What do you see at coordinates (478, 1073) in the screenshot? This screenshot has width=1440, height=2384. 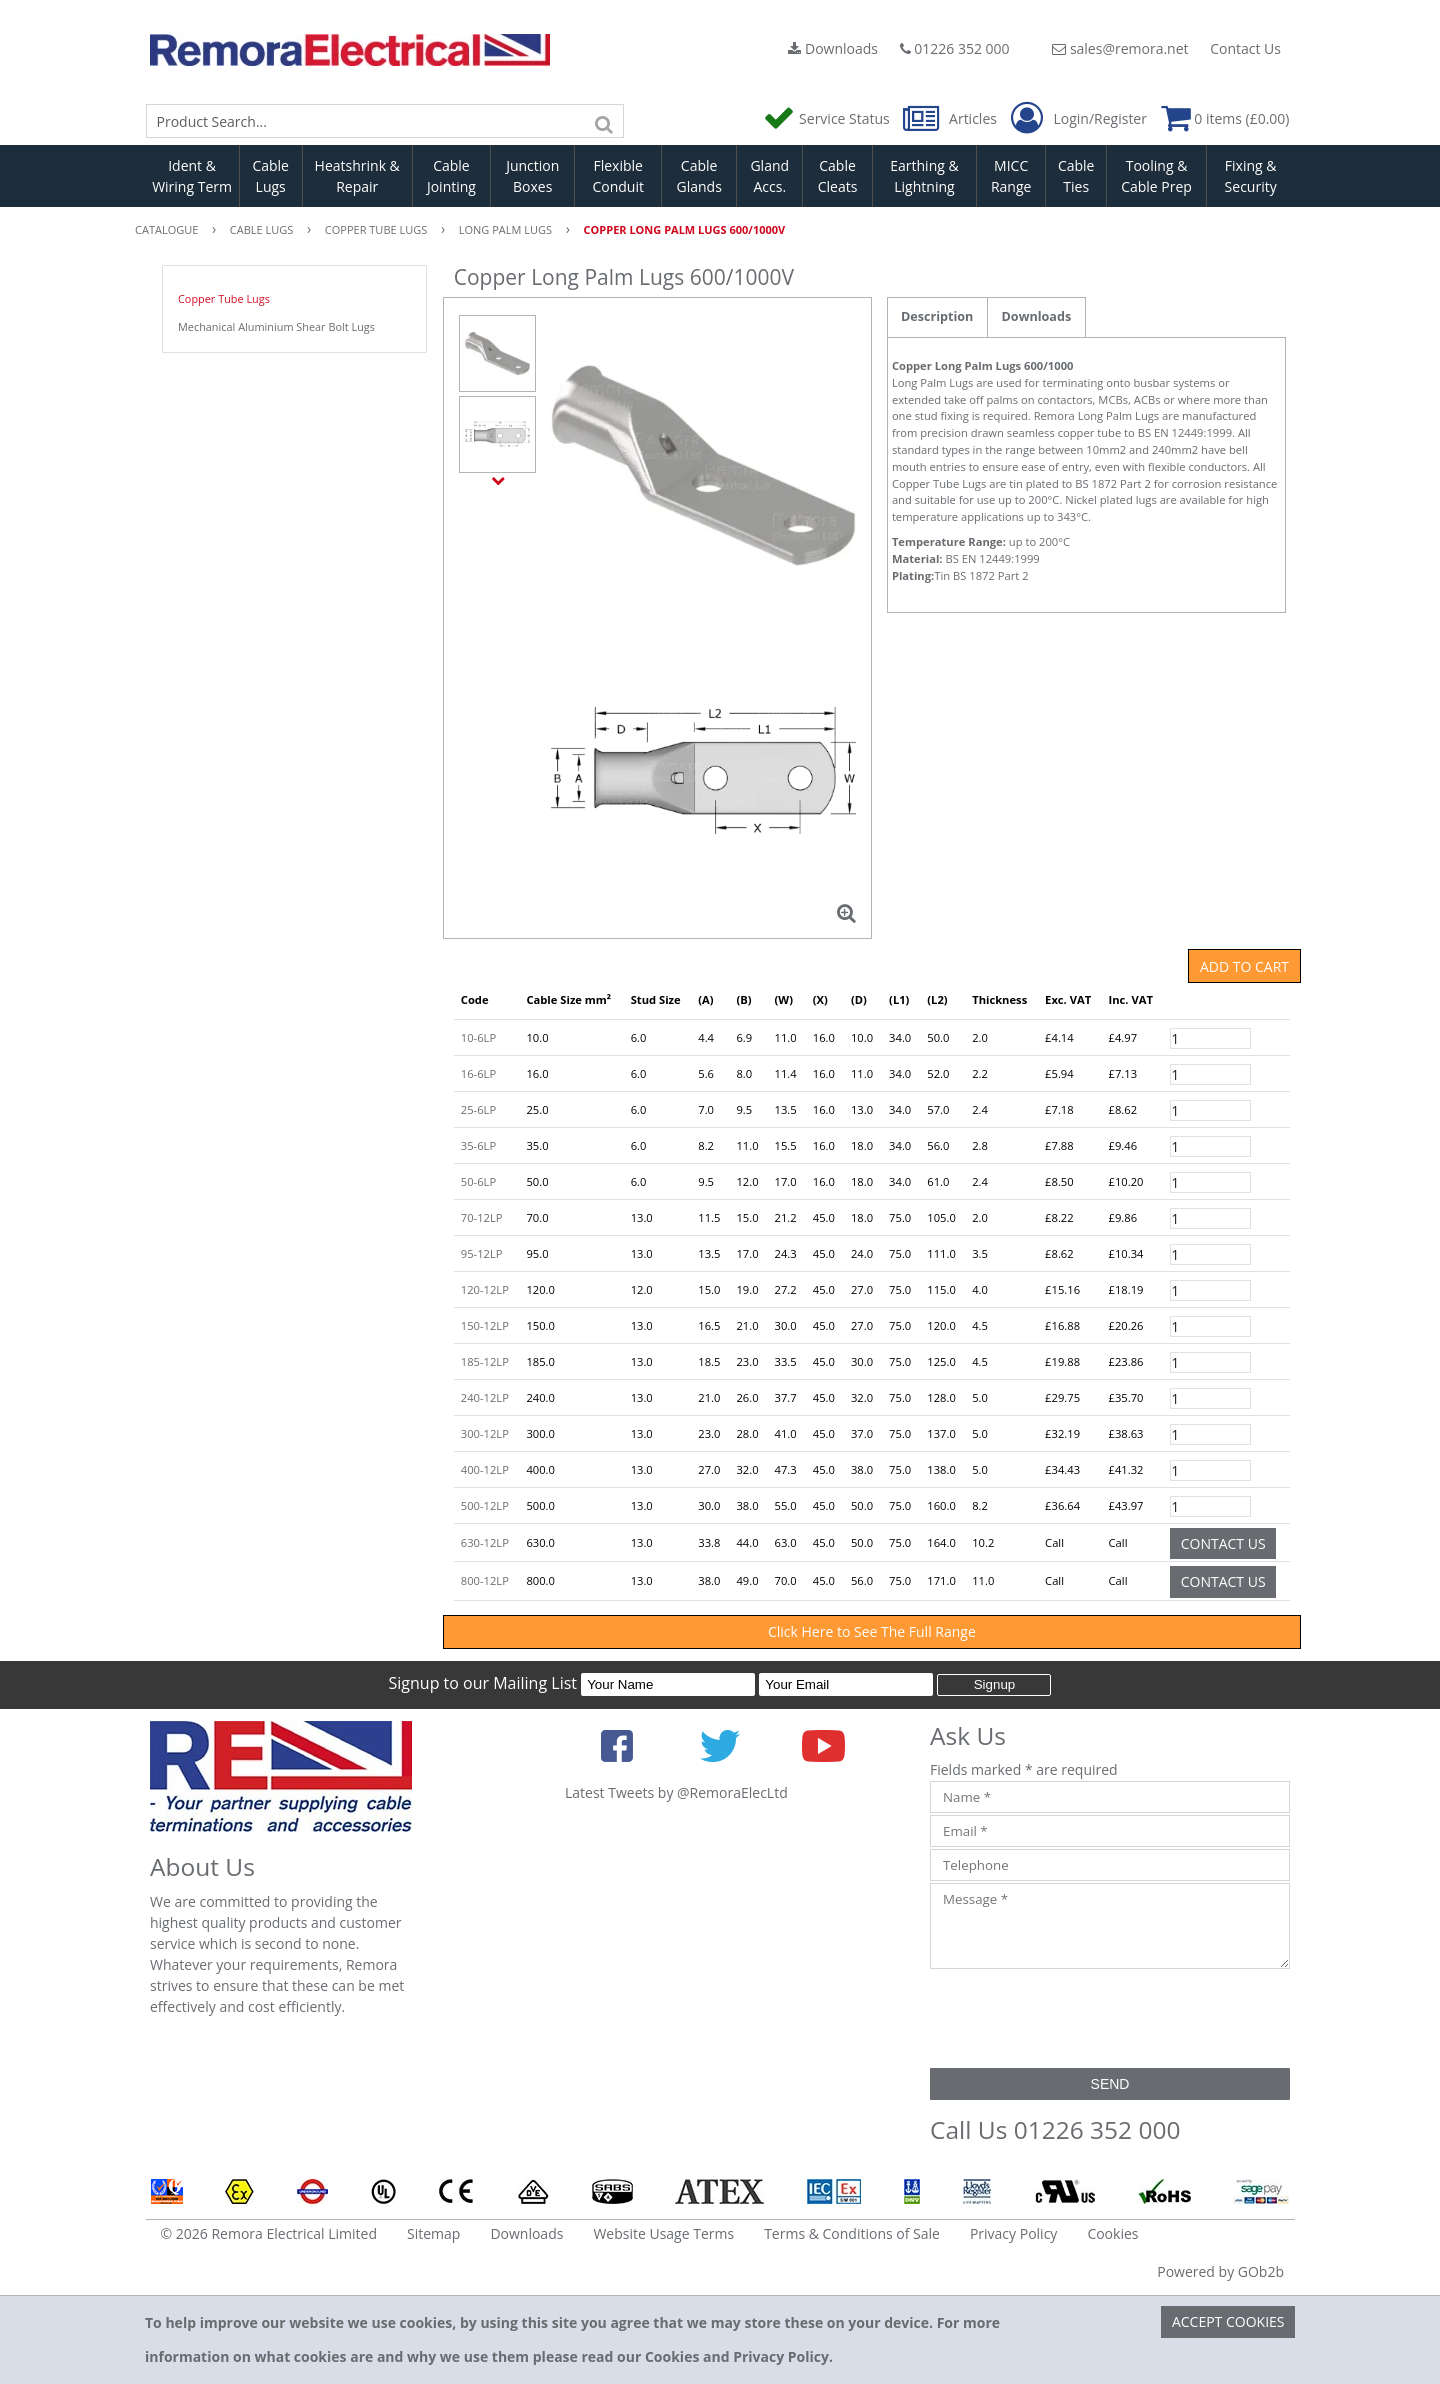 I see `16-6LP` at bounding box center [478, 1073].